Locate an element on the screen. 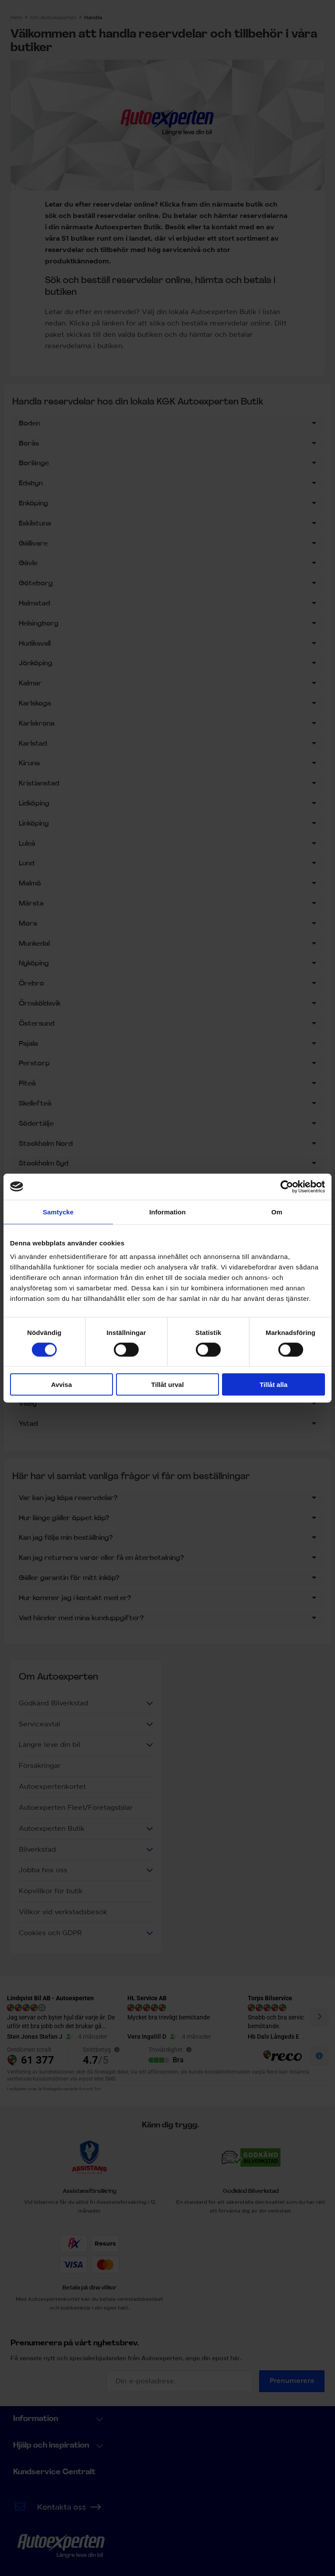 Image resolution: width=335 pixels, height=2576 pixels. [Cookiebot by Usercentrics - opens in a new window] is located at coordinates (287, 1186).